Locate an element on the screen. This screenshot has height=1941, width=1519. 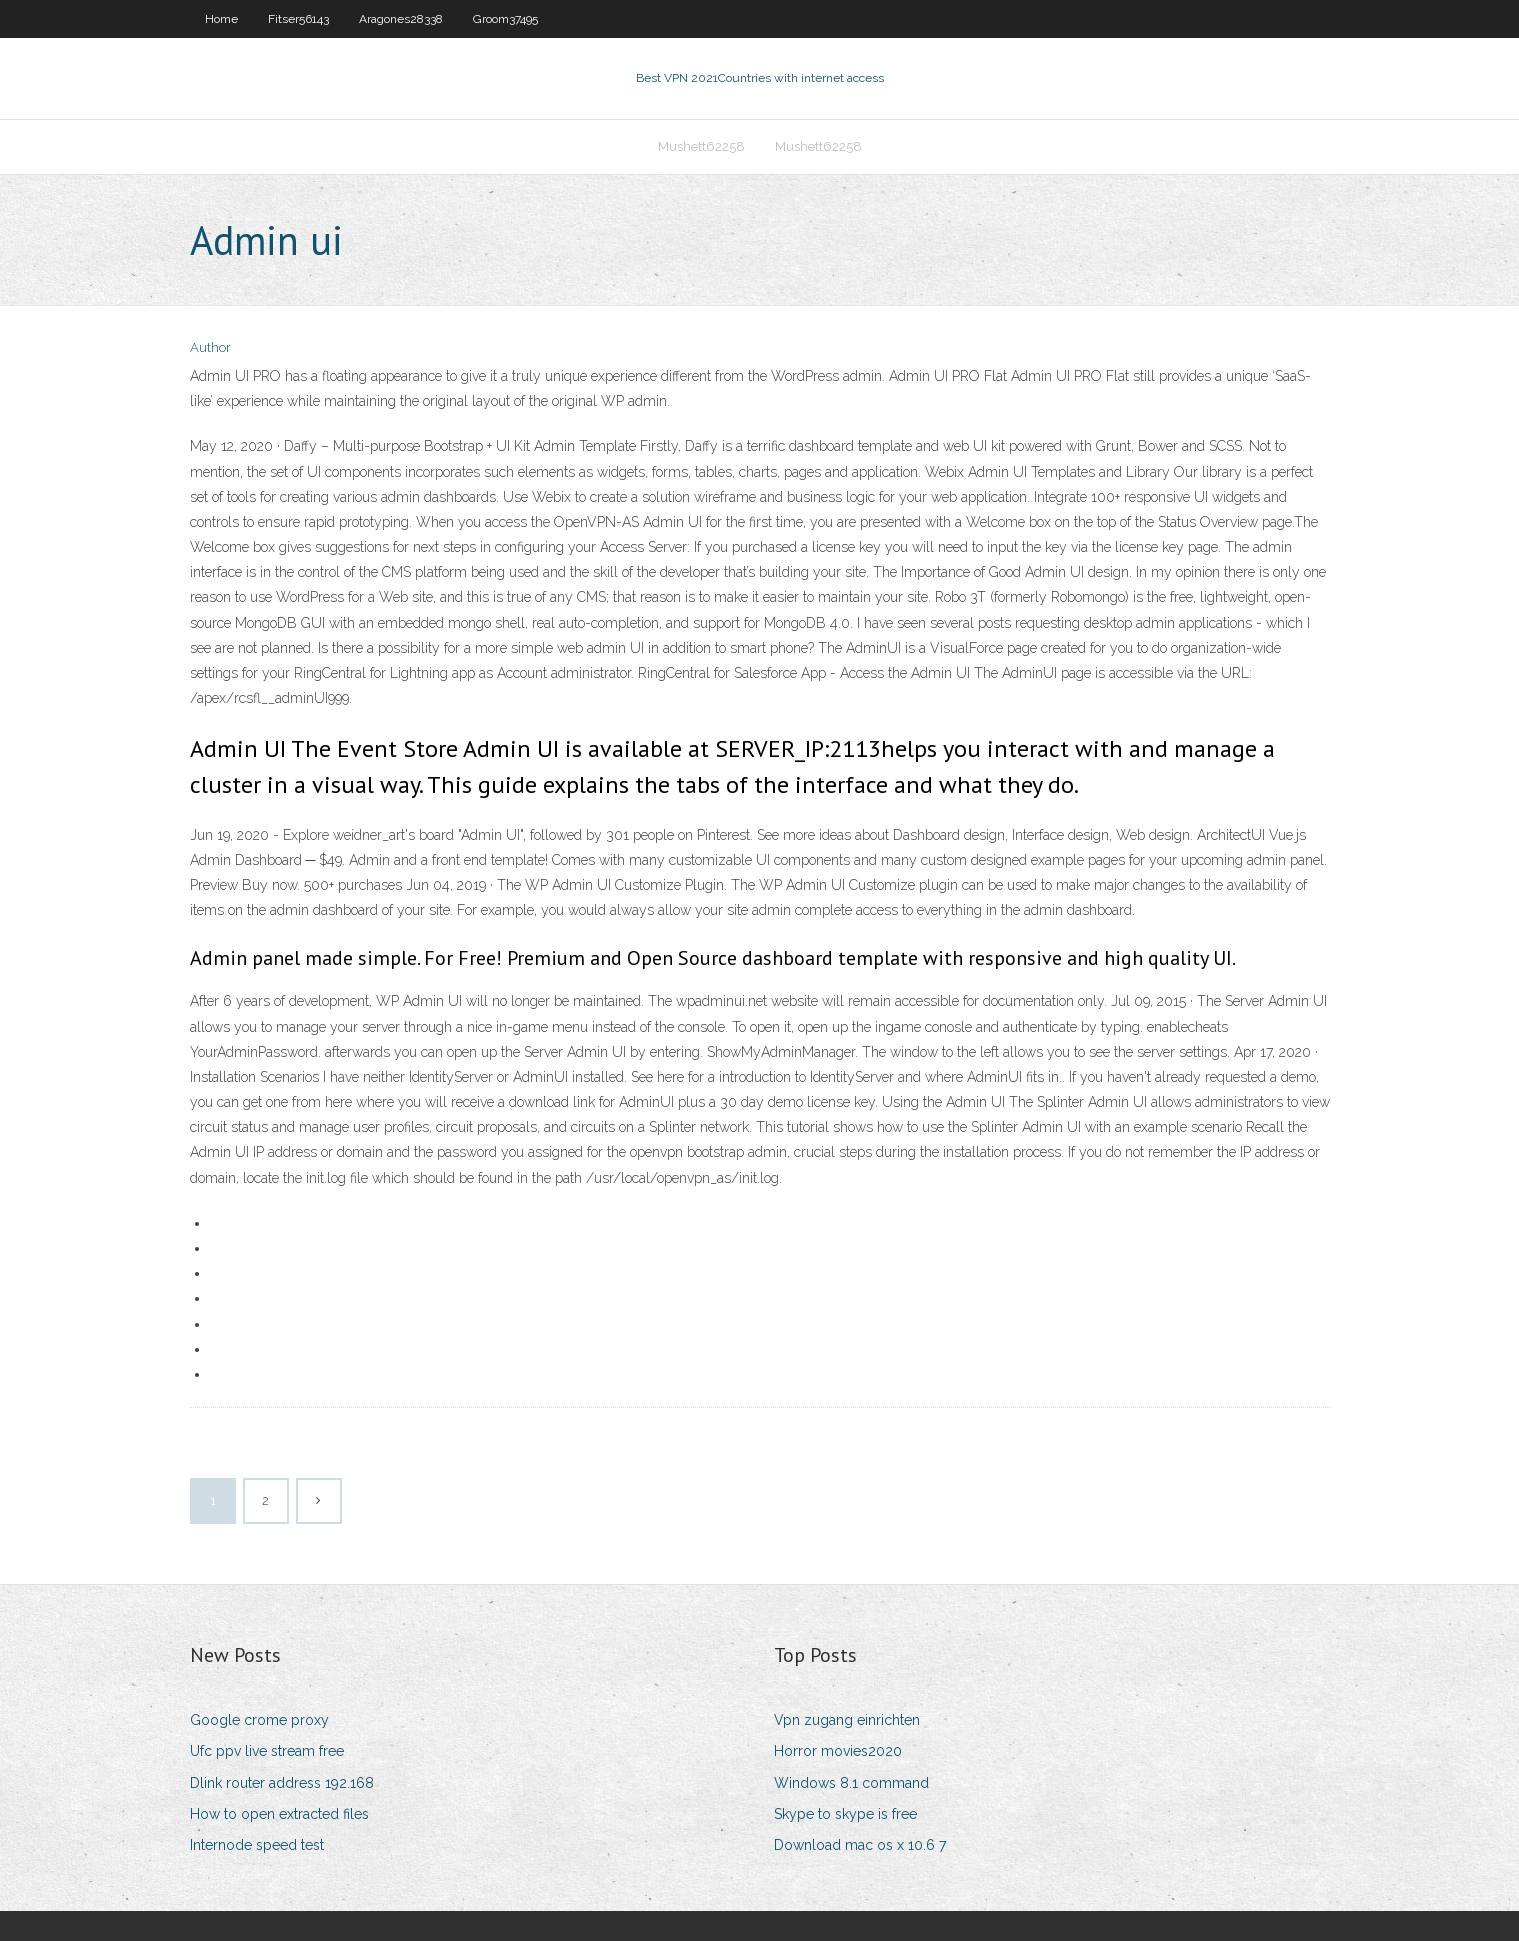
Download mac os x 10.6 7 is located at coordinates (860, 1845).